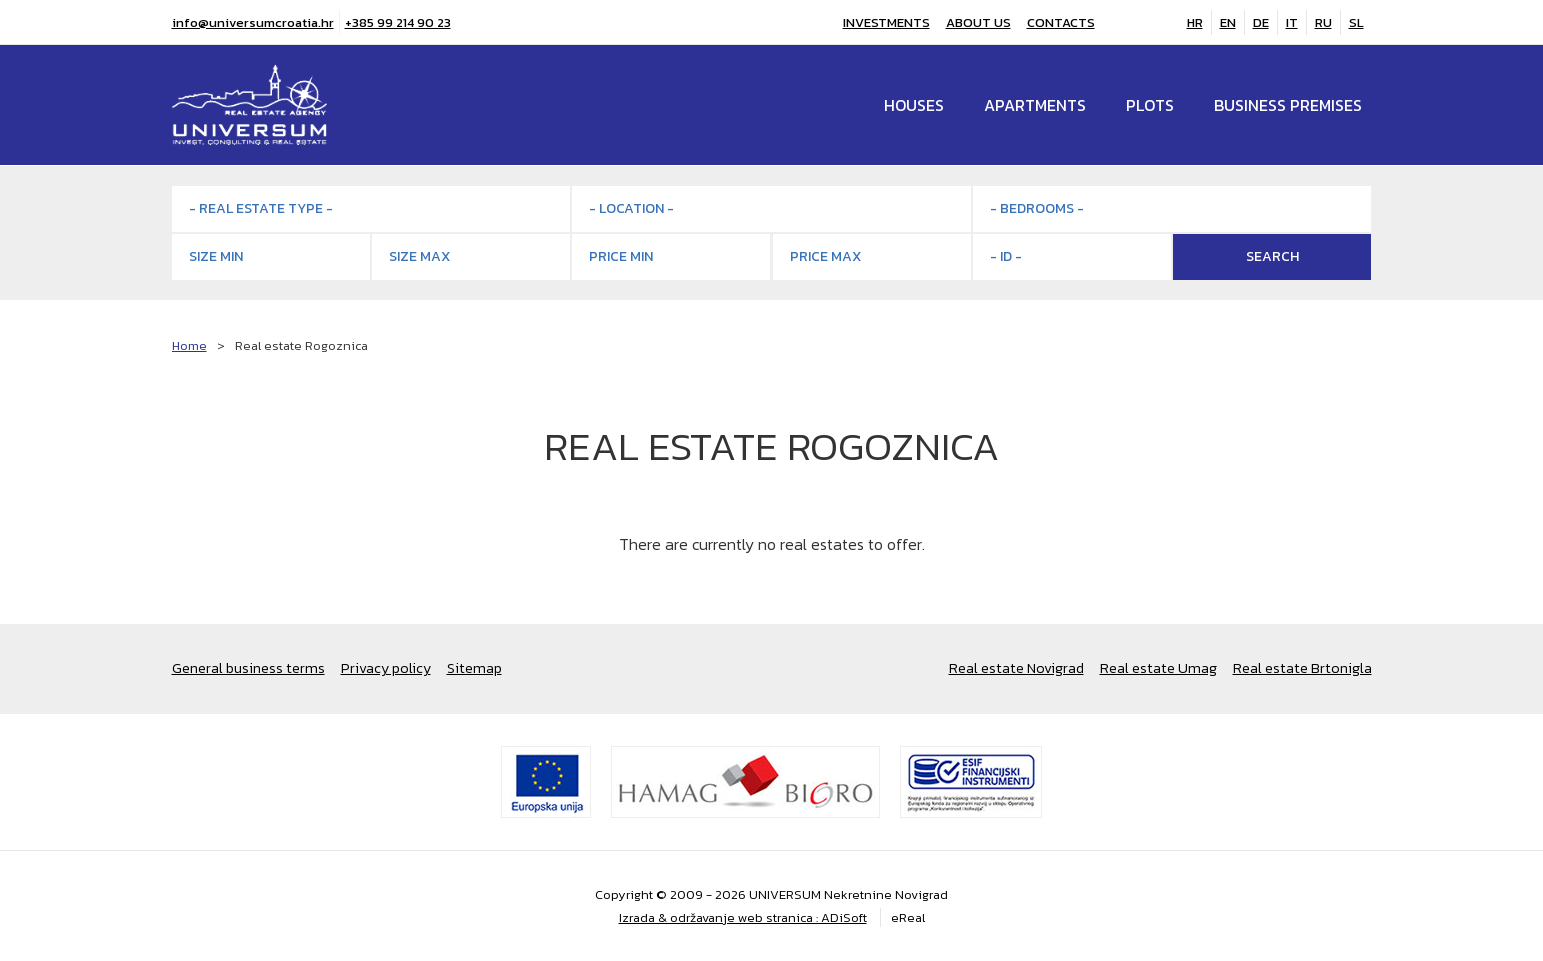 The height and width of the screenshot is (961, 1543). What do you see at coordinates (886, 22) in the screenshot?
I see `Investments` at bounding box center [886, 22].